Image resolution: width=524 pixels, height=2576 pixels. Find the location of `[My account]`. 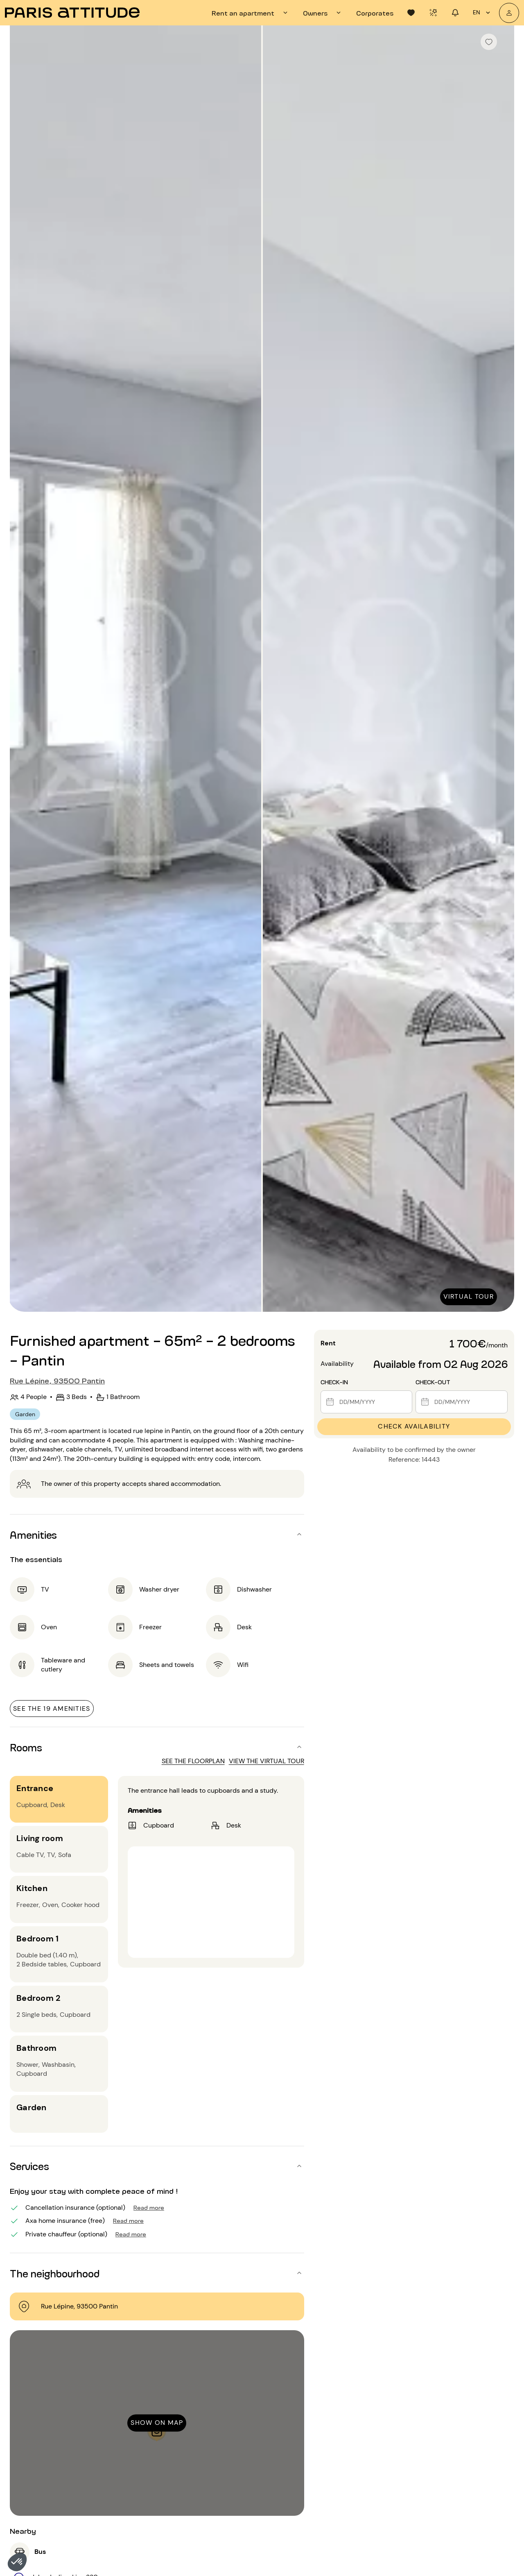

[My account] is located at coordinates (509, 13).